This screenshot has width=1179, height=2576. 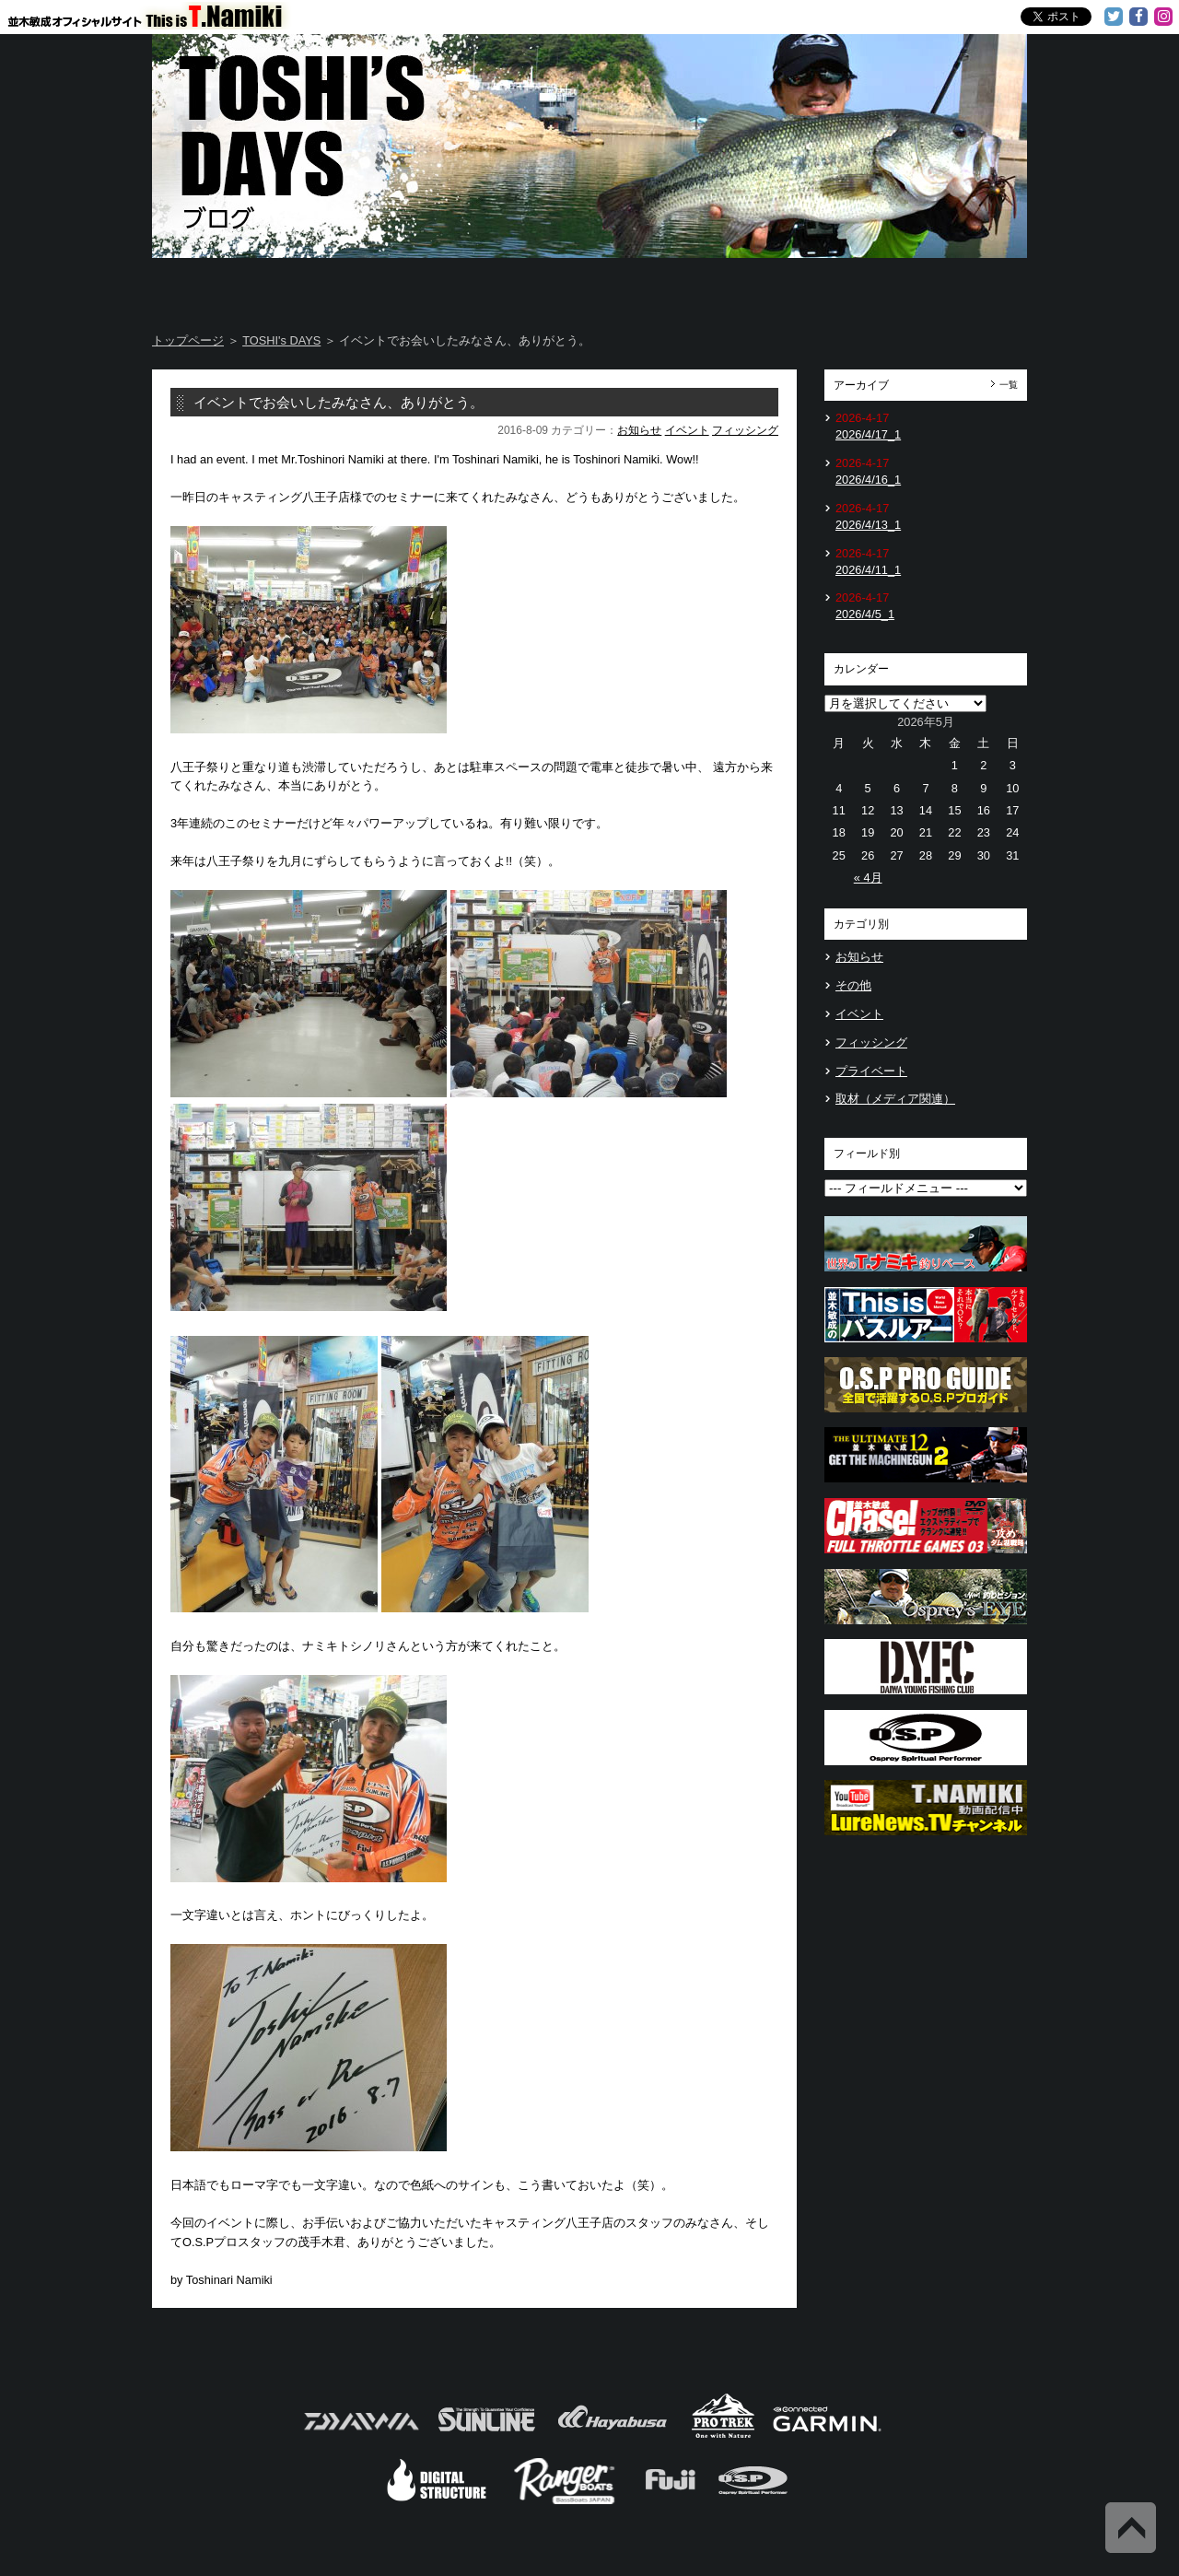 I want to click on トップページ, so click(x=188, y=340).